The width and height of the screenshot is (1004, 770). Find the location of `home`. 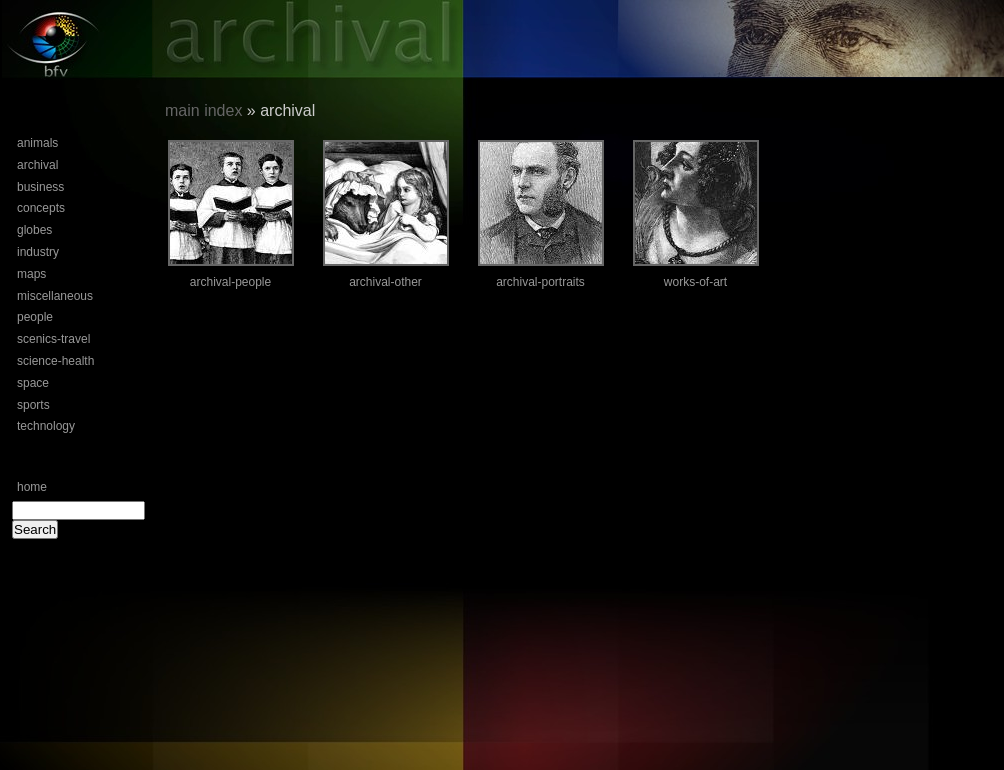

home is located at coordinates (32, 487).